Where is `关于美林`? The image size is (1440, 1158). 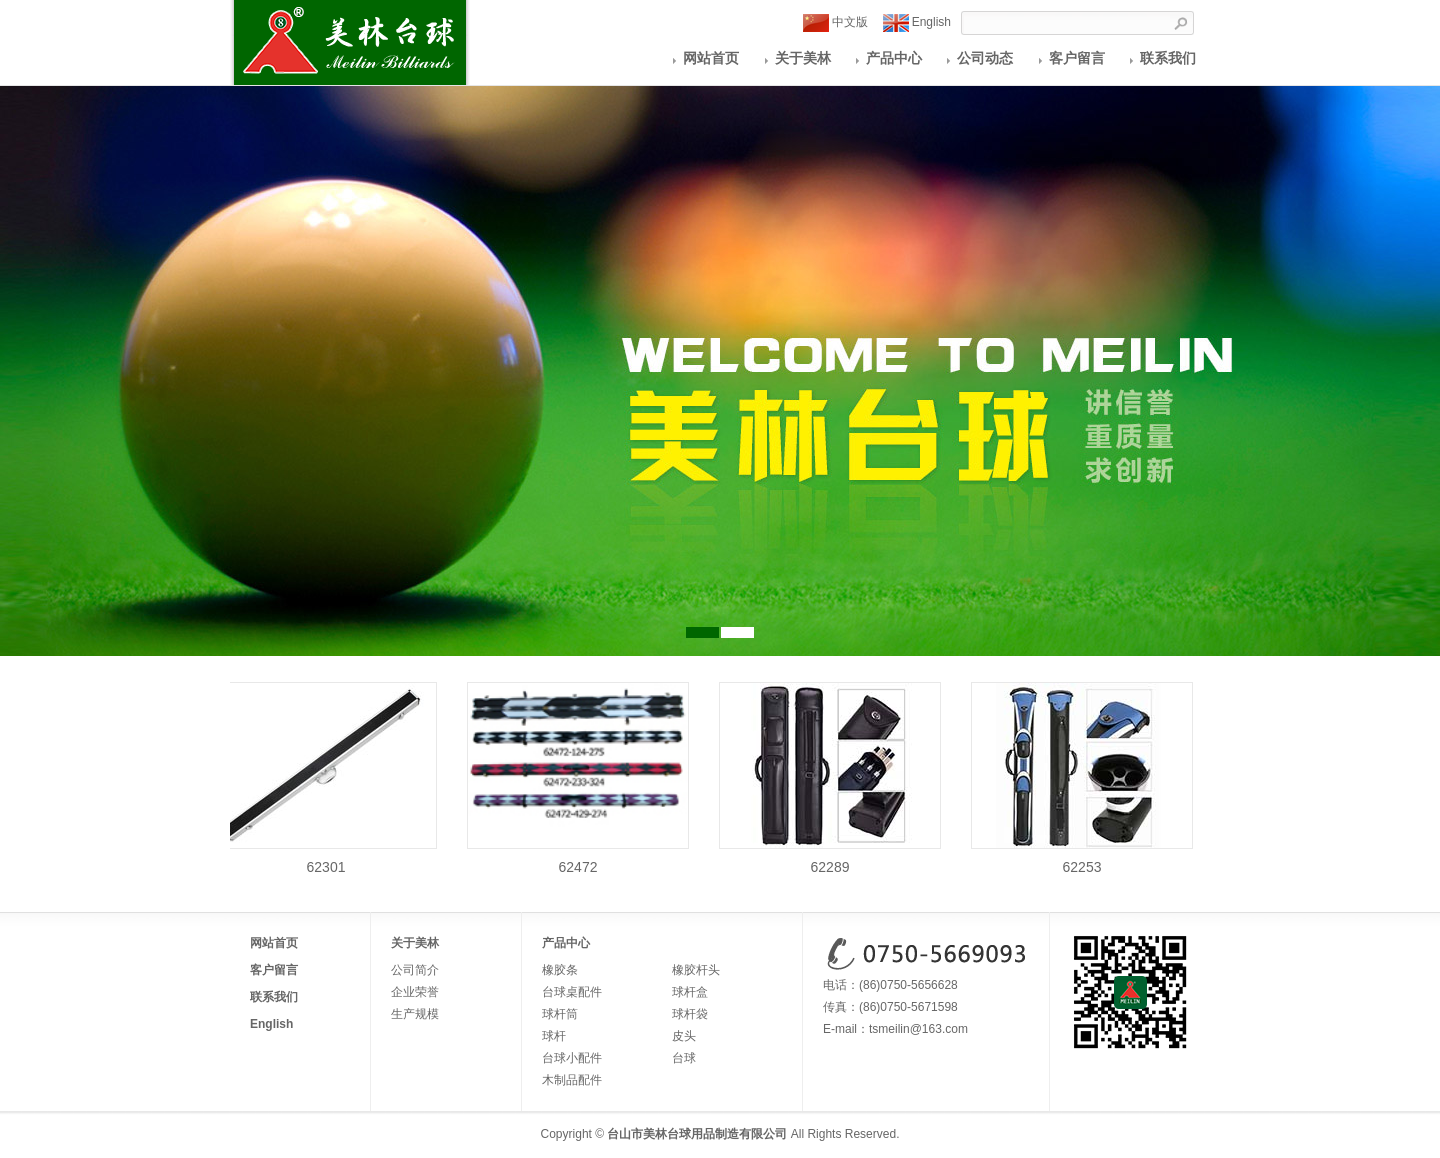 关于美林 is located at coordinates (803, 58).